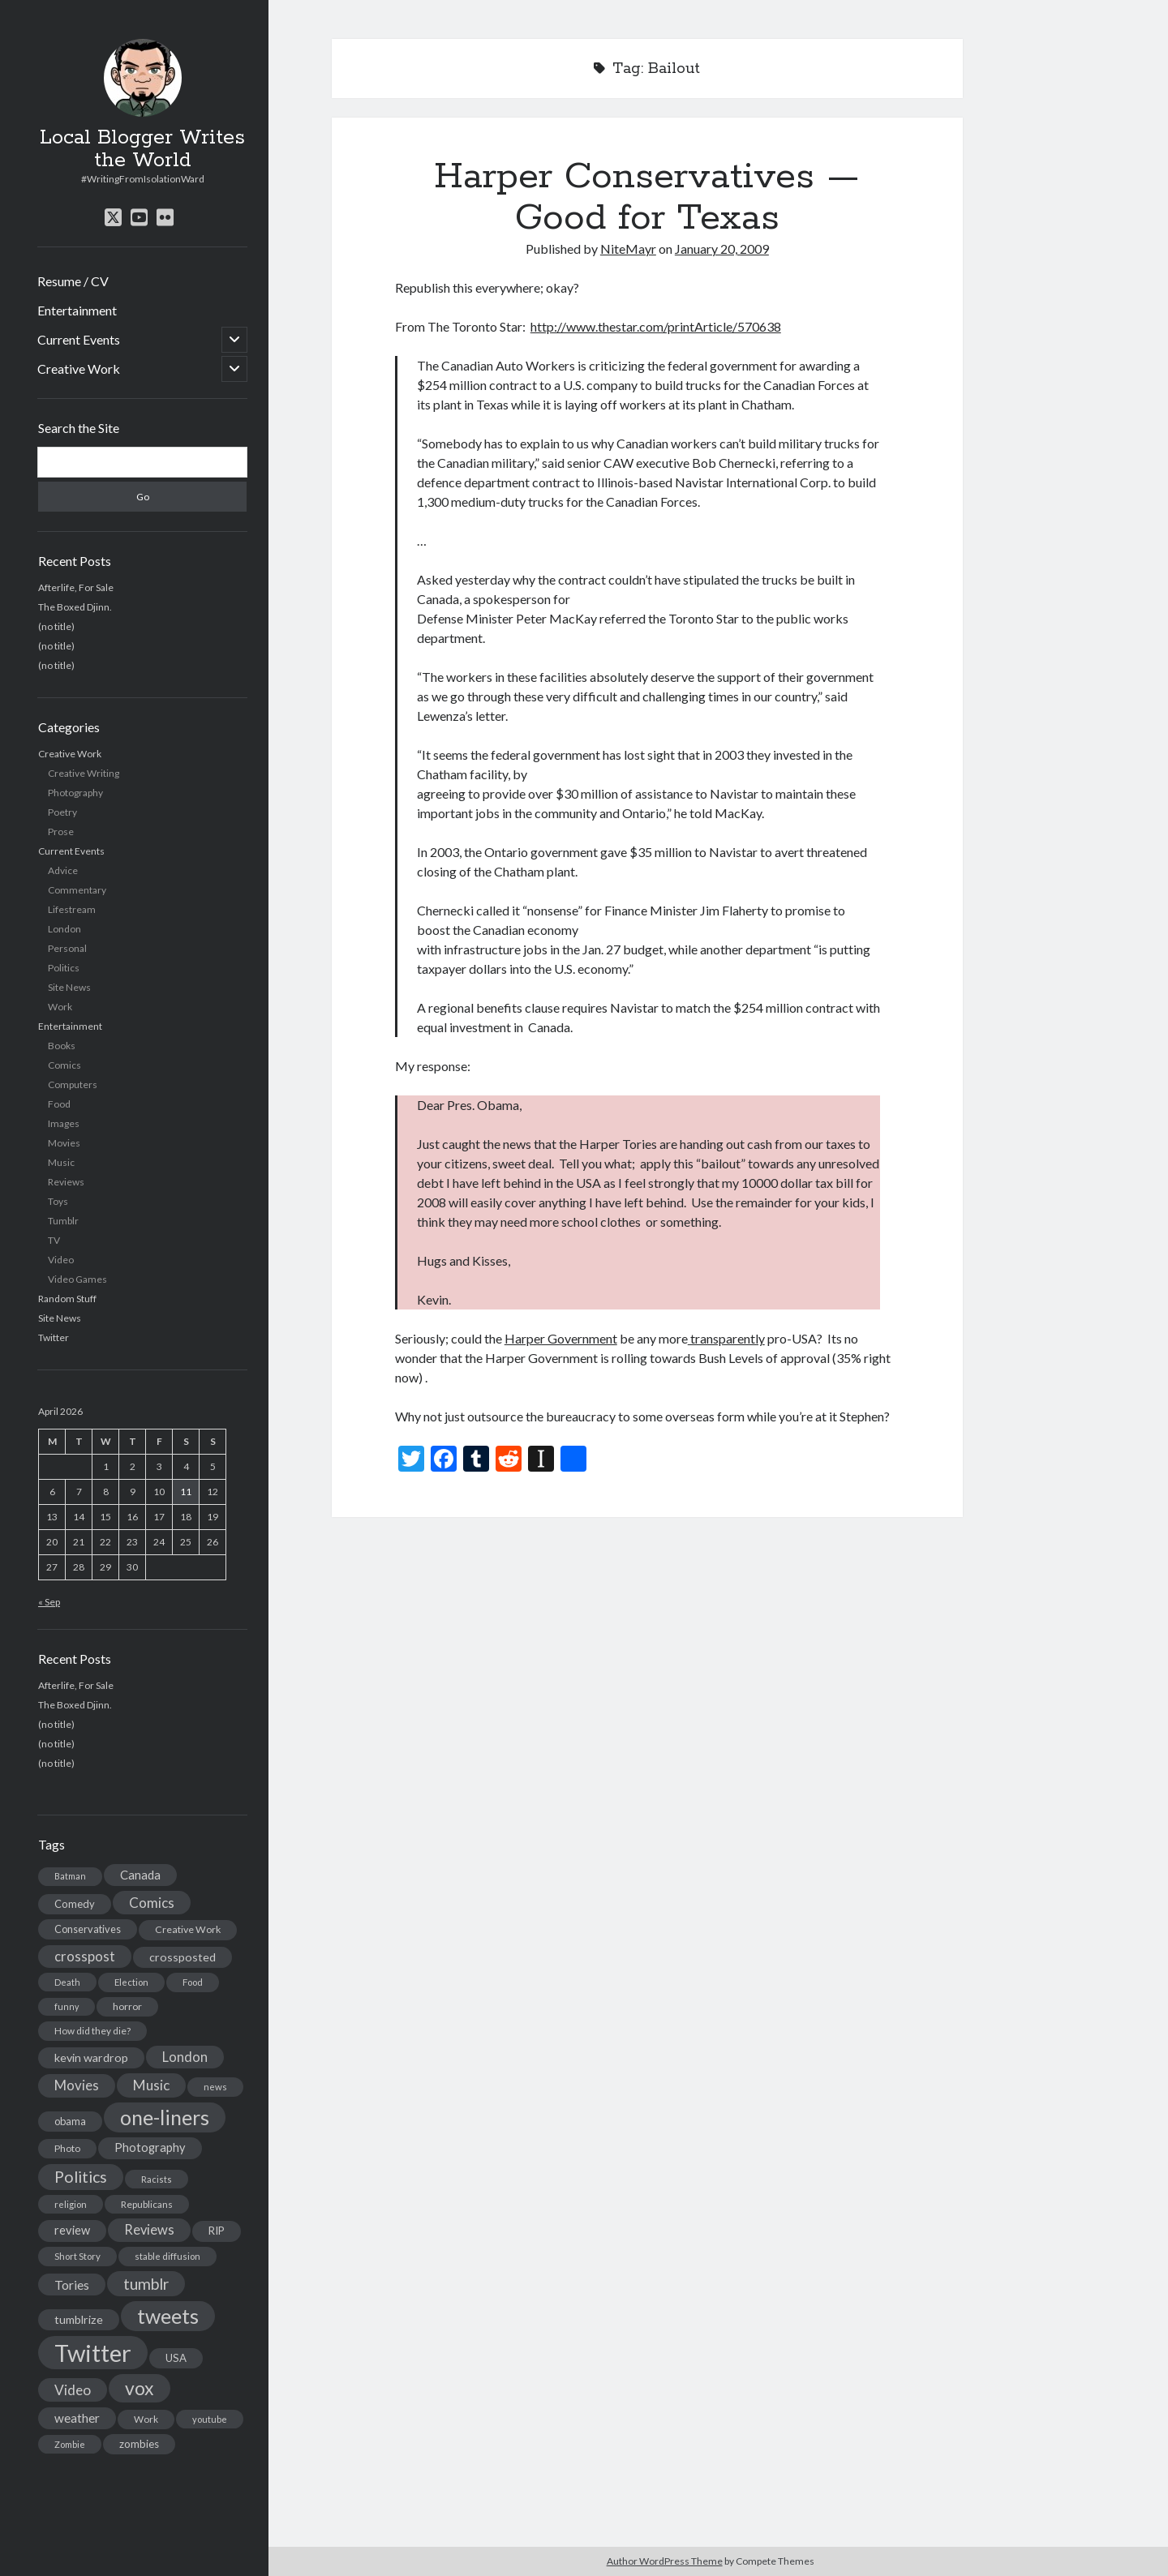  What do you see at coordinates (139, 2443) in the screenshot?
I see `zombies [zombies (19 items)]` at bounding box center [139, 2443].